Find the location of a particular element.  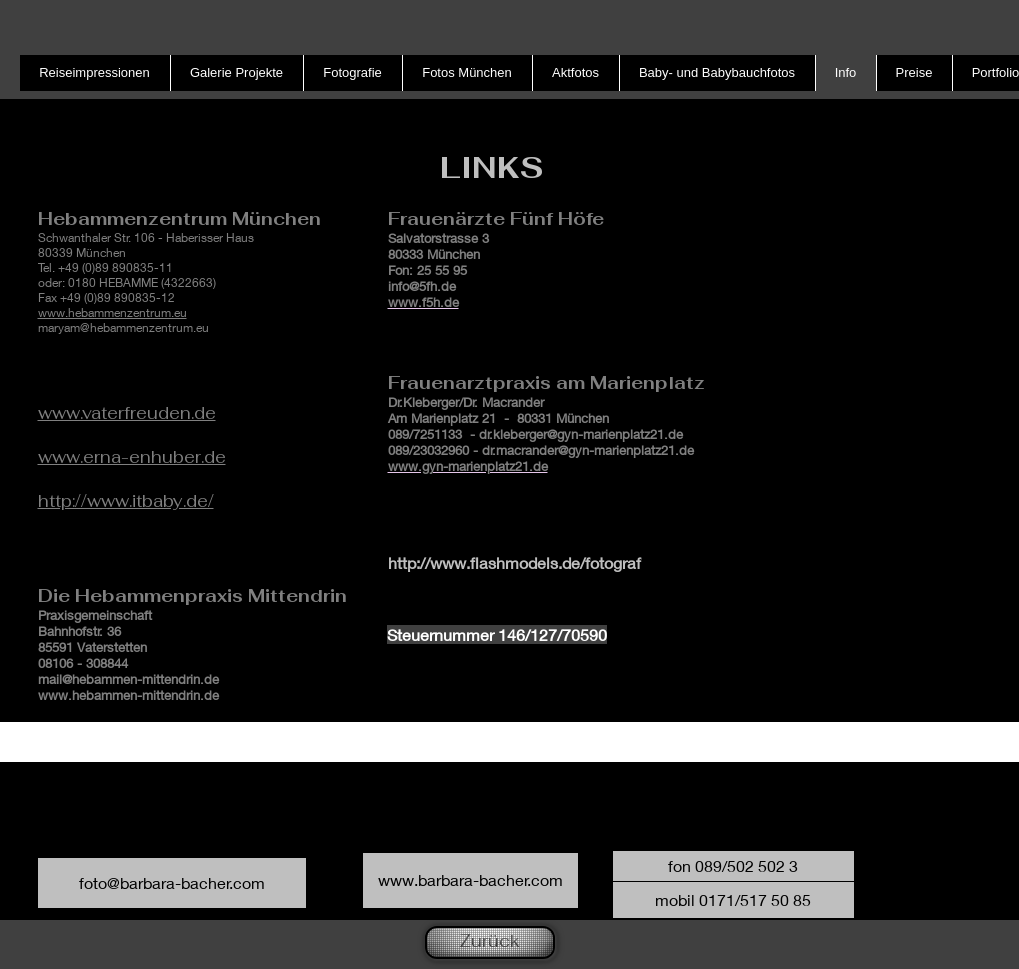

info@5fh.de is located at coordinates (422, 286).